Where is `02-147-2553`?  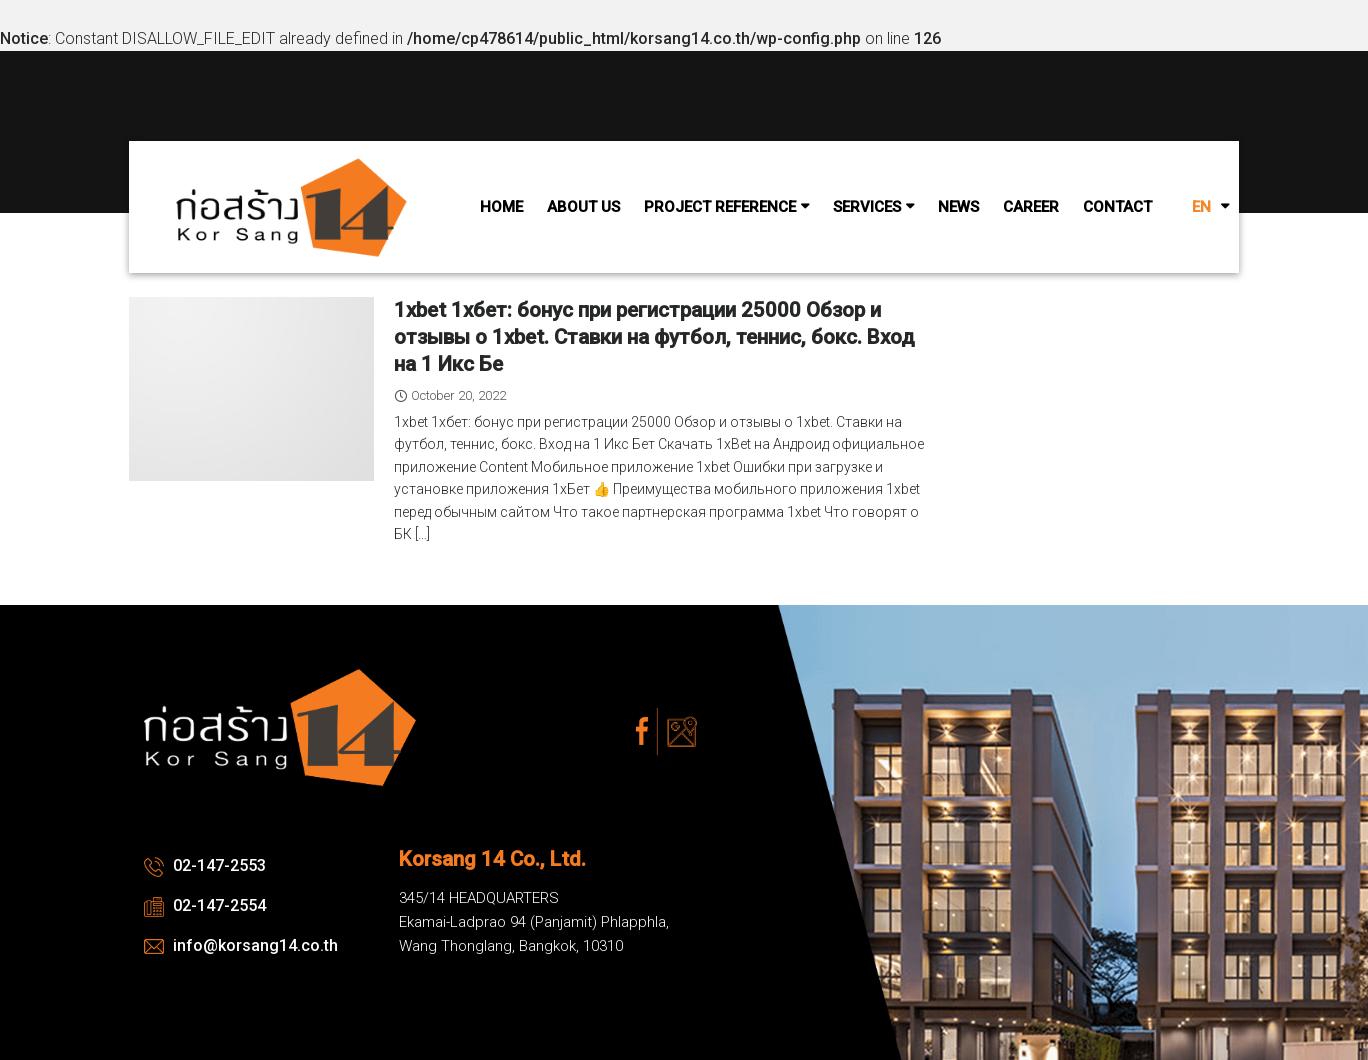 02-147-2553 is located at coordinates (205, 865).